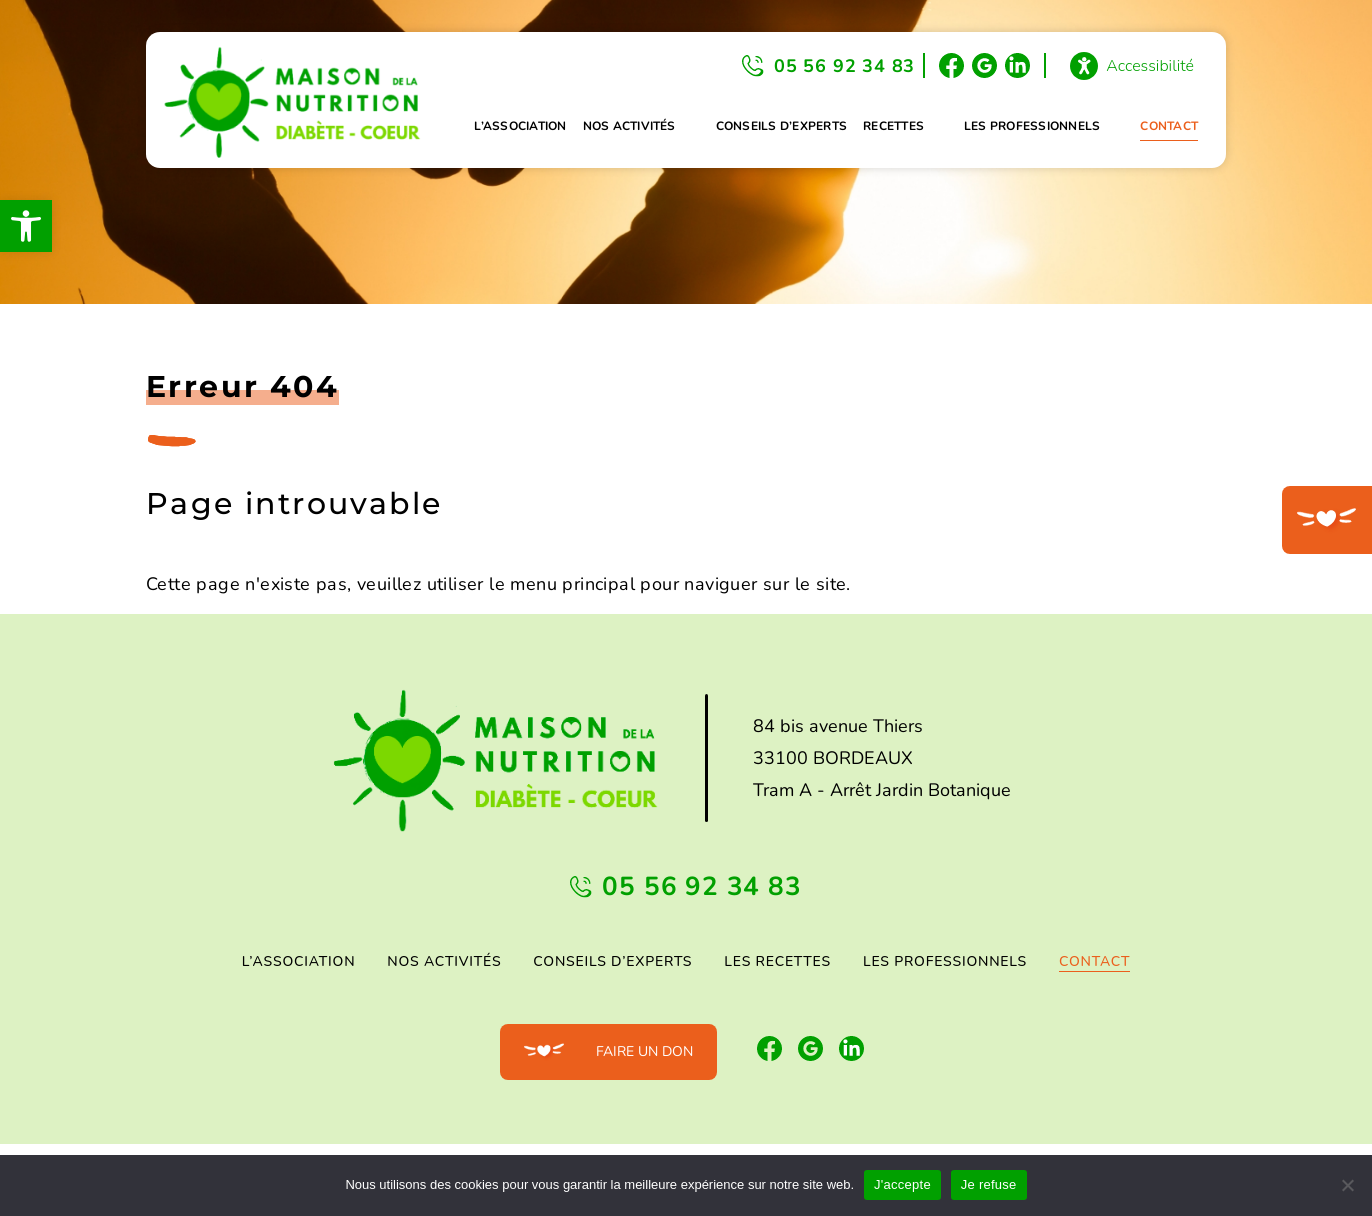  I want to click on Contact, so click(1169, 126).